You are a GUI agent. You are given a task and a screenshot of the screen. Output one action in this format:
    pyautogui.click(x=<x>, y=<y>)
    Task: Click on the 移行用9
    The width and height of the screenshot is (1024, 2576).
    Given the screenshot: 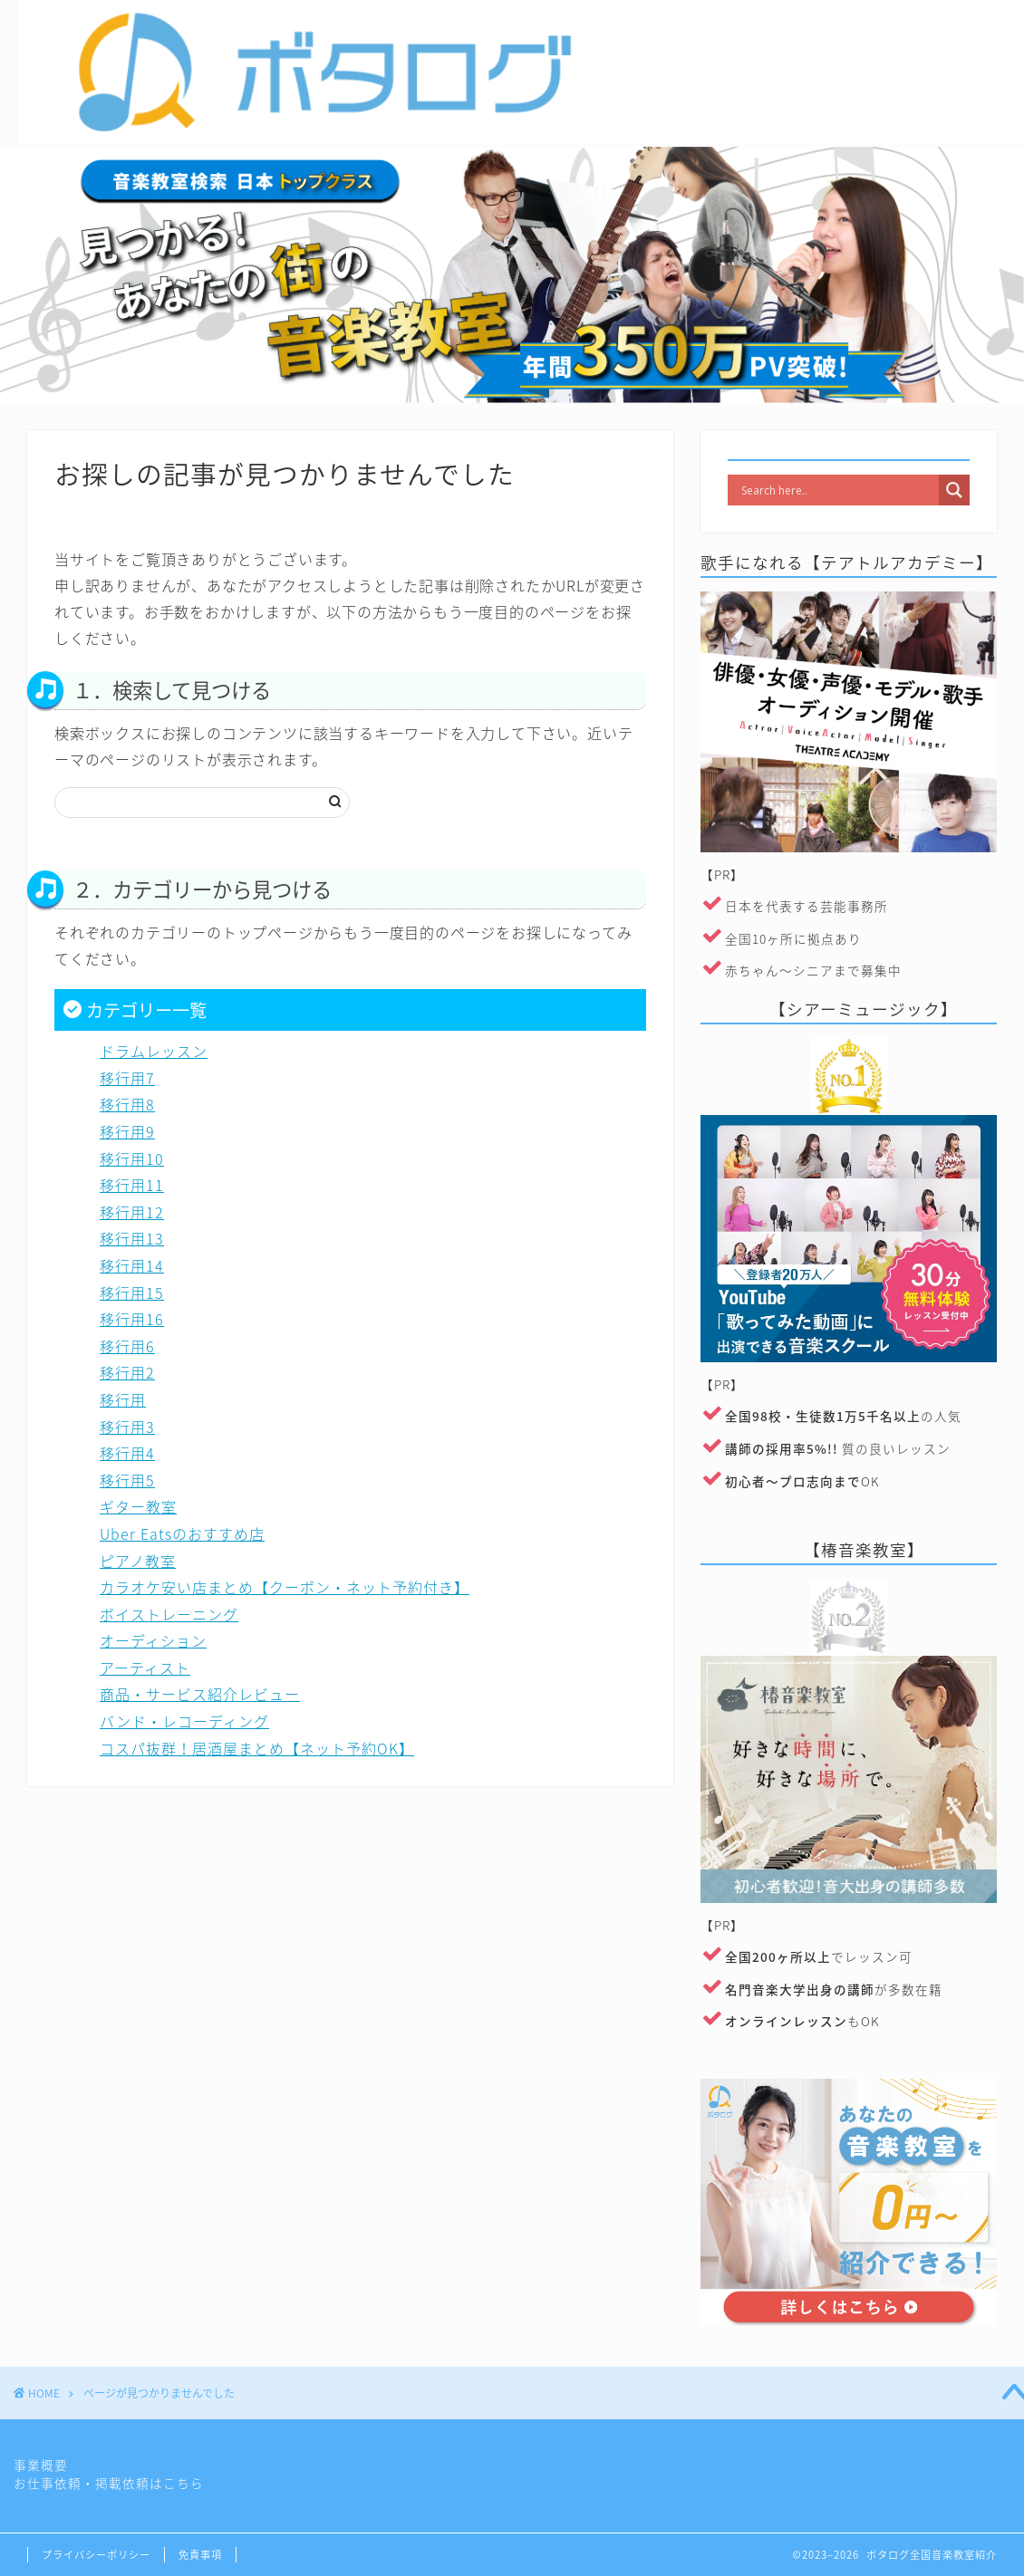 What is the action you would take?
    pyautogui.click(x=127, y=1131)
    